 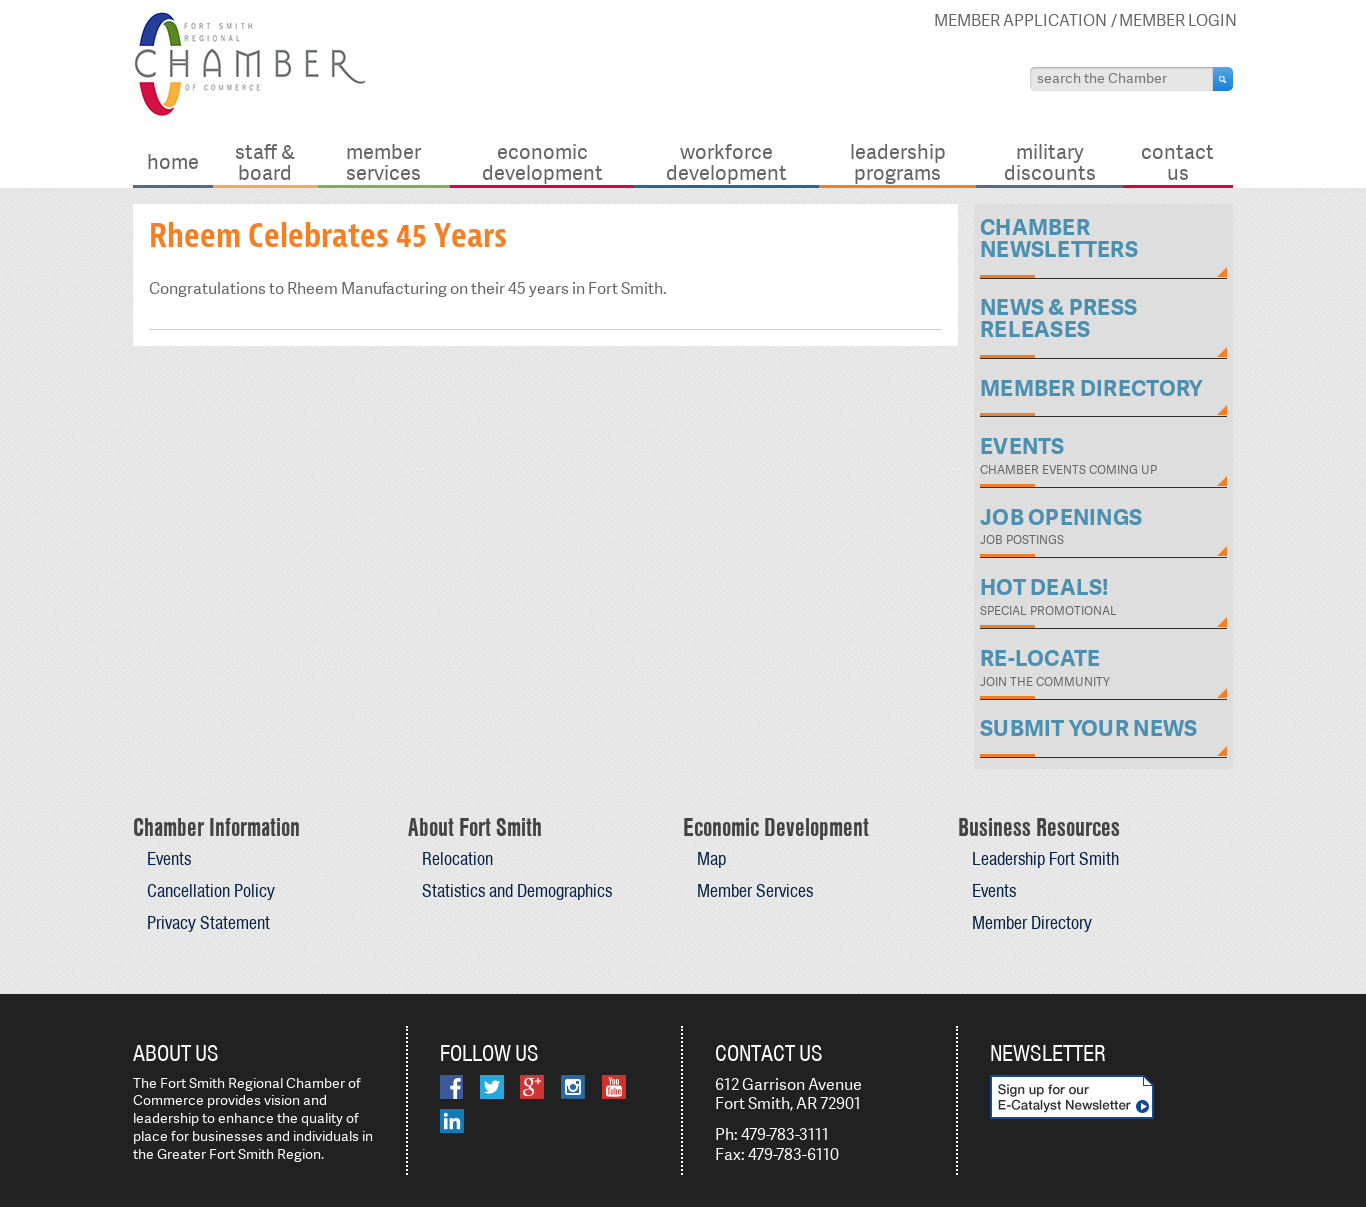 I want to click on Twitter, so click(x=492, y=1087).